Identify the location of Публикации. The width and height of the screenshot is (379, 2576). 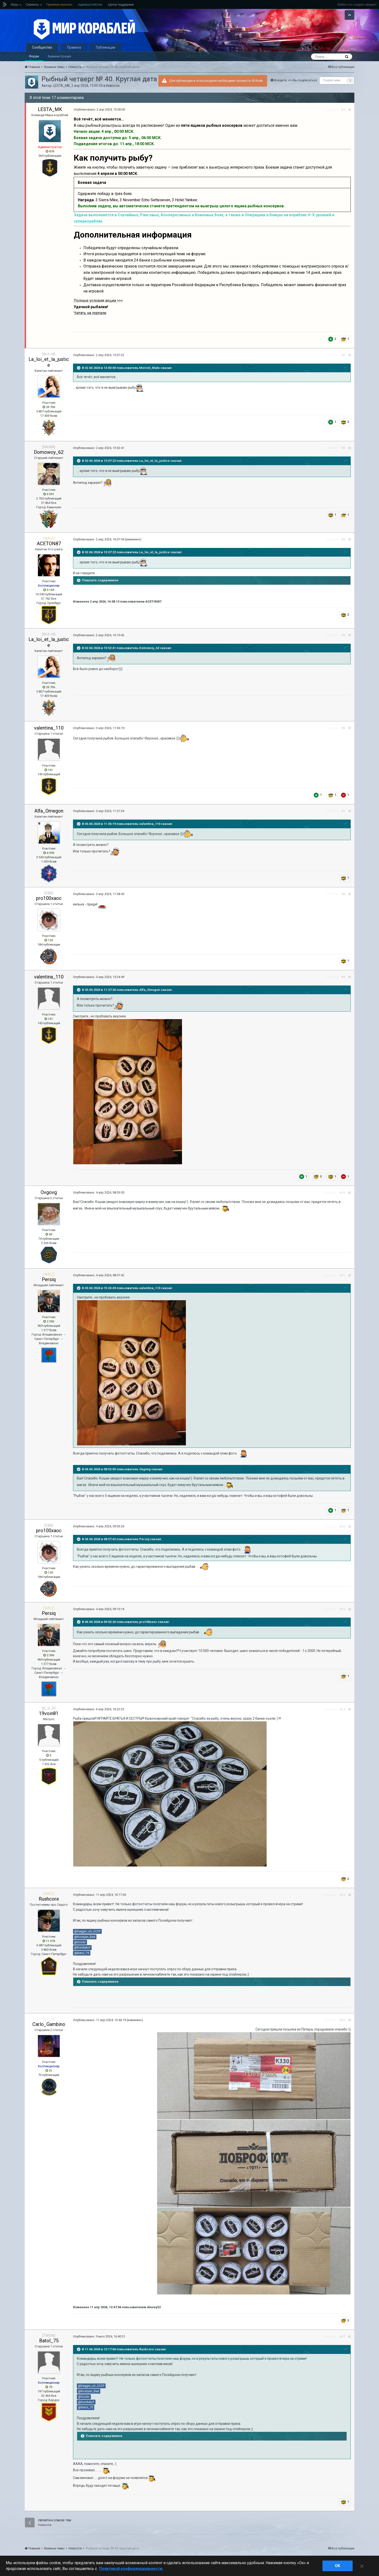
(105, 47).